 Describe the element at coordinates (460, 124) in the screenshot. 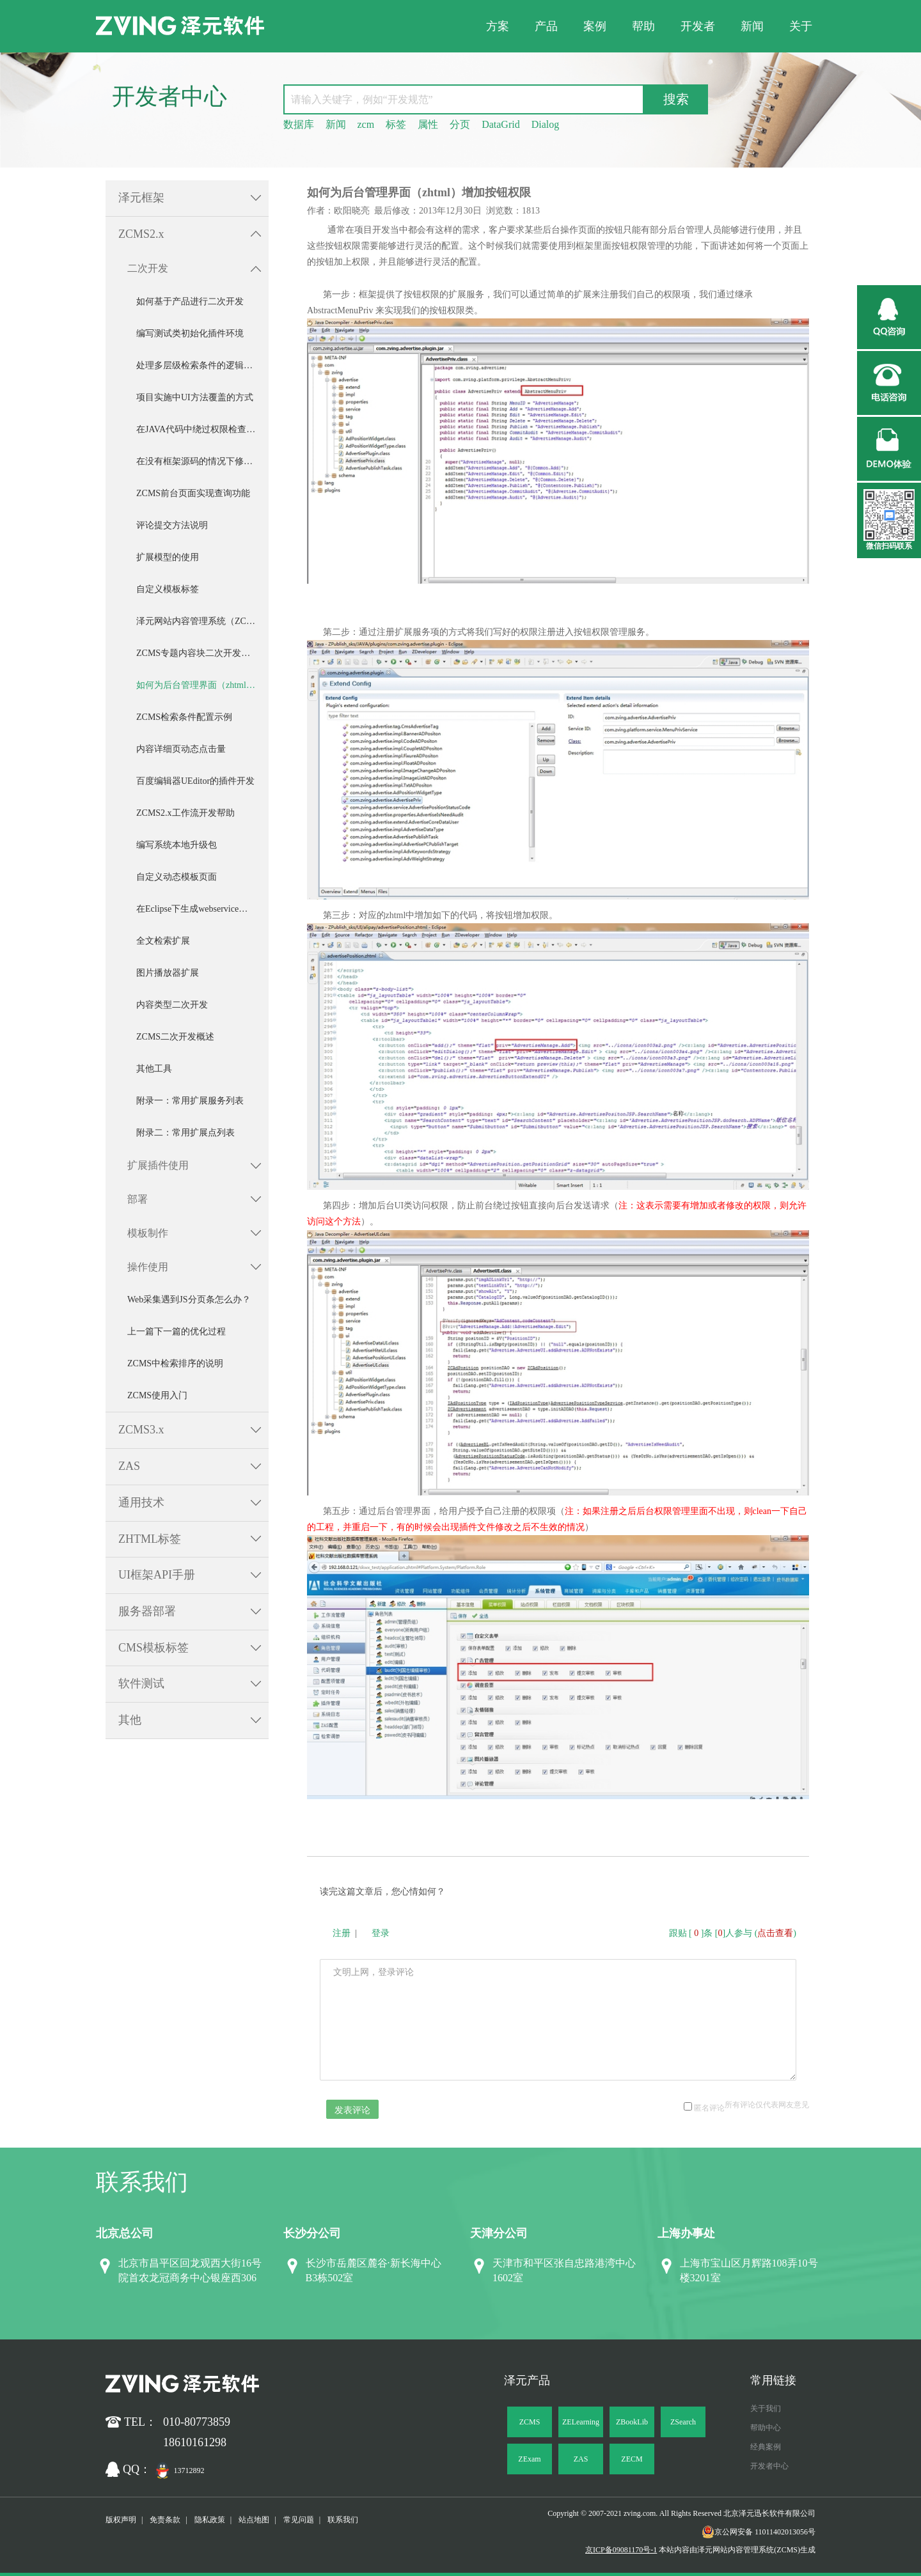

I see `分页` at that location.